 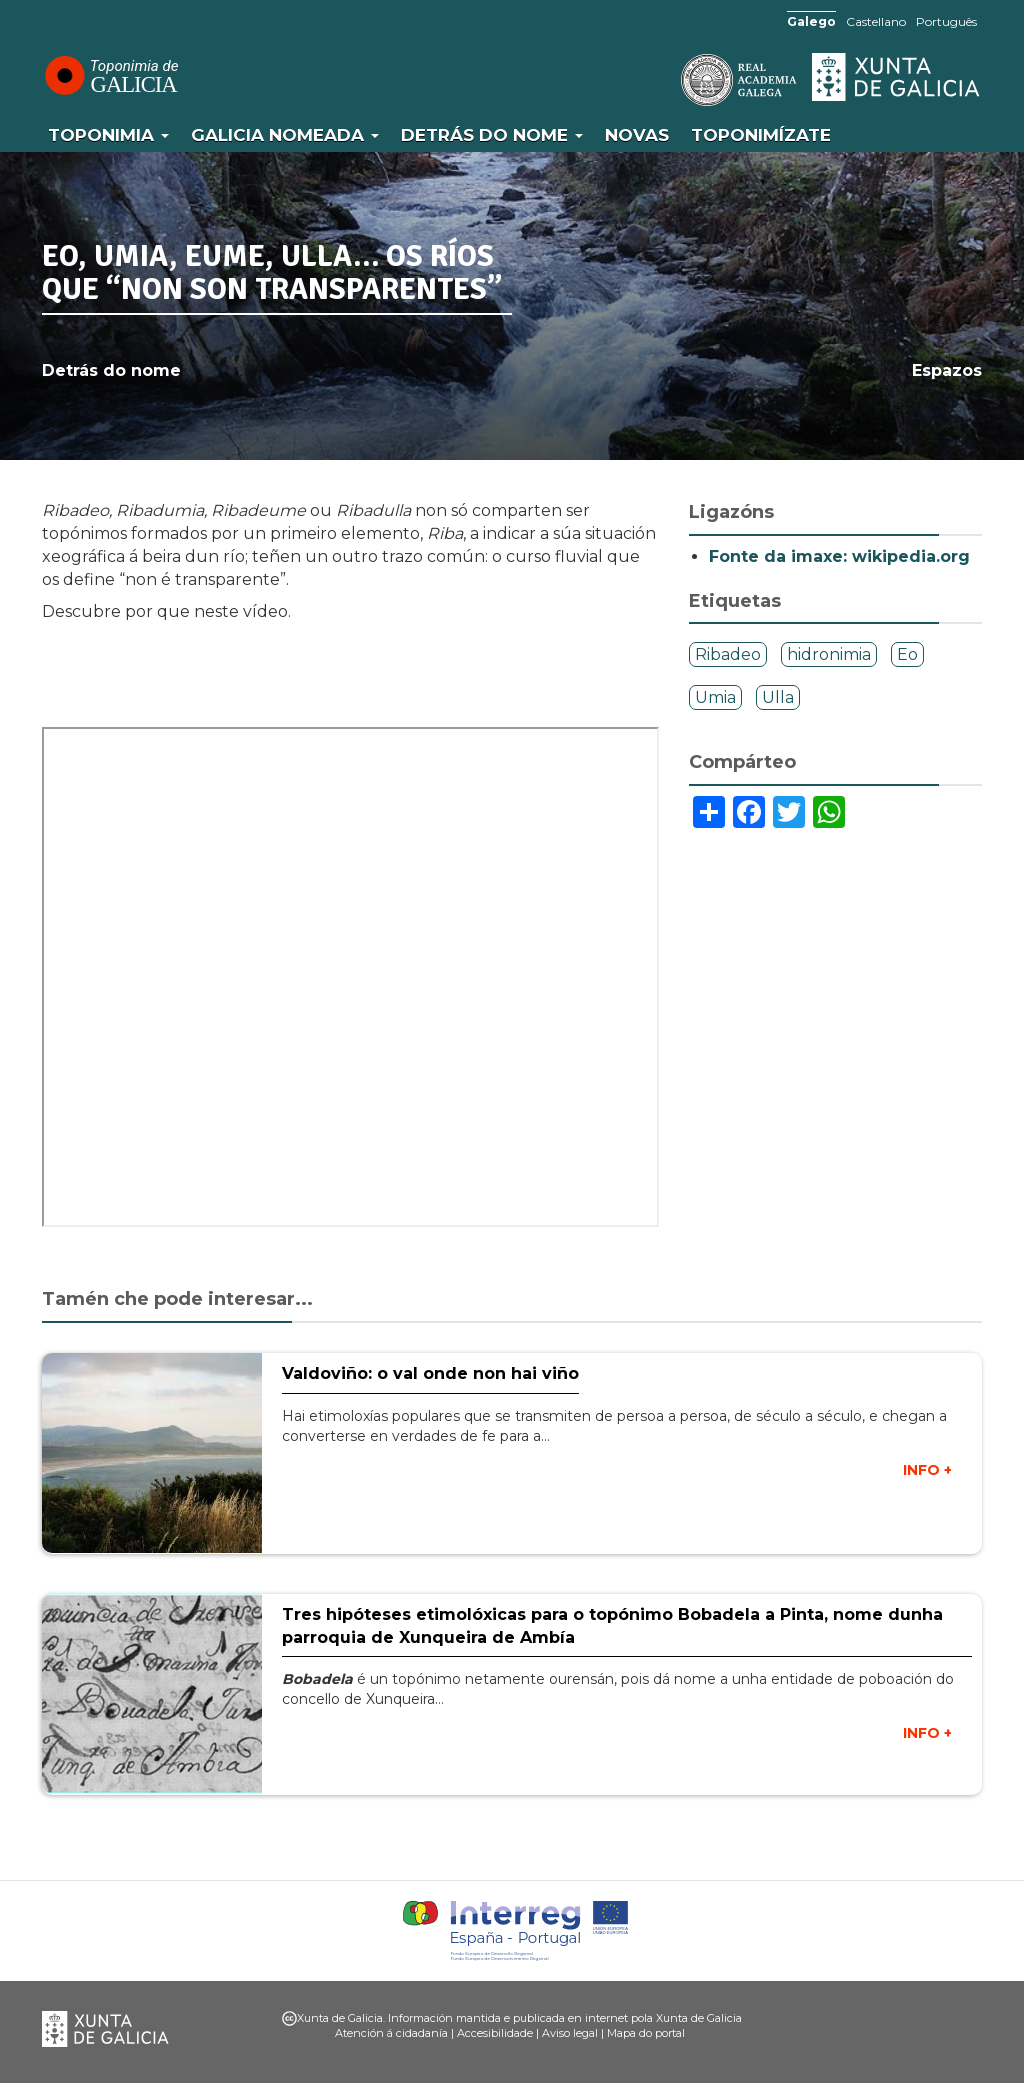 I want to click on Xunta de Galicia, so click(x=897, y=77).